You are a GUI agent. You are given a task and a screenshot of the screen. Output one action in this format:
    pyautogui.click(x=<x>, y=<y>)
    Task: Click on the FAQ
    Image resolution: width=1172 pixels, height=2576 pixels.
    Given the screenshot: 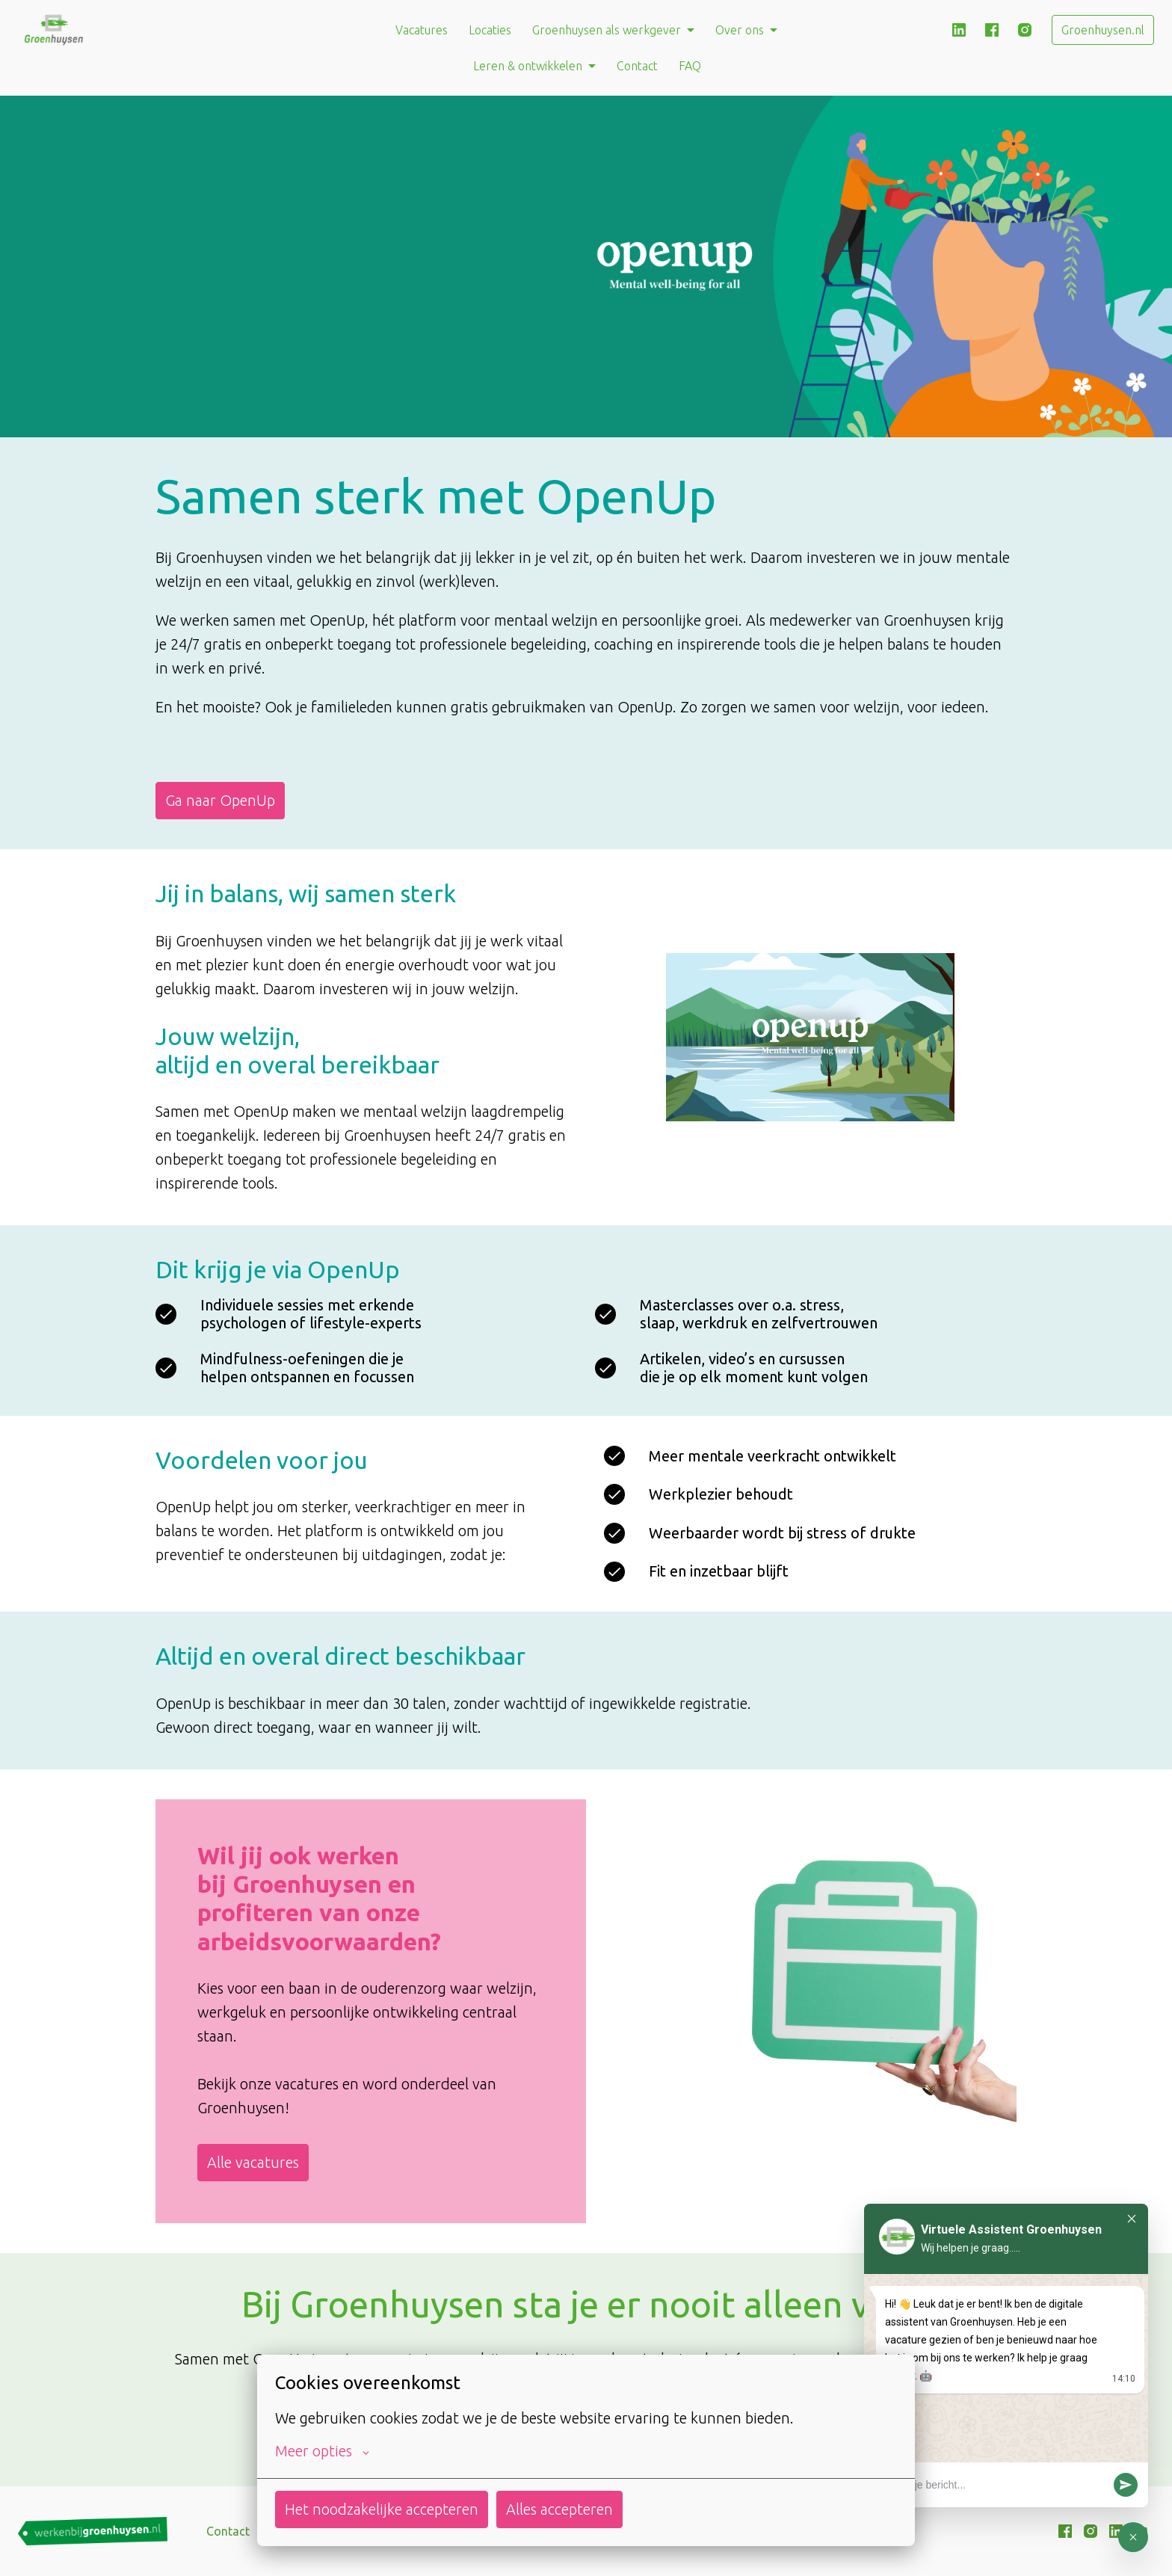 What is the action you would take?
    pyautogui.click(x=690, y=66)
    